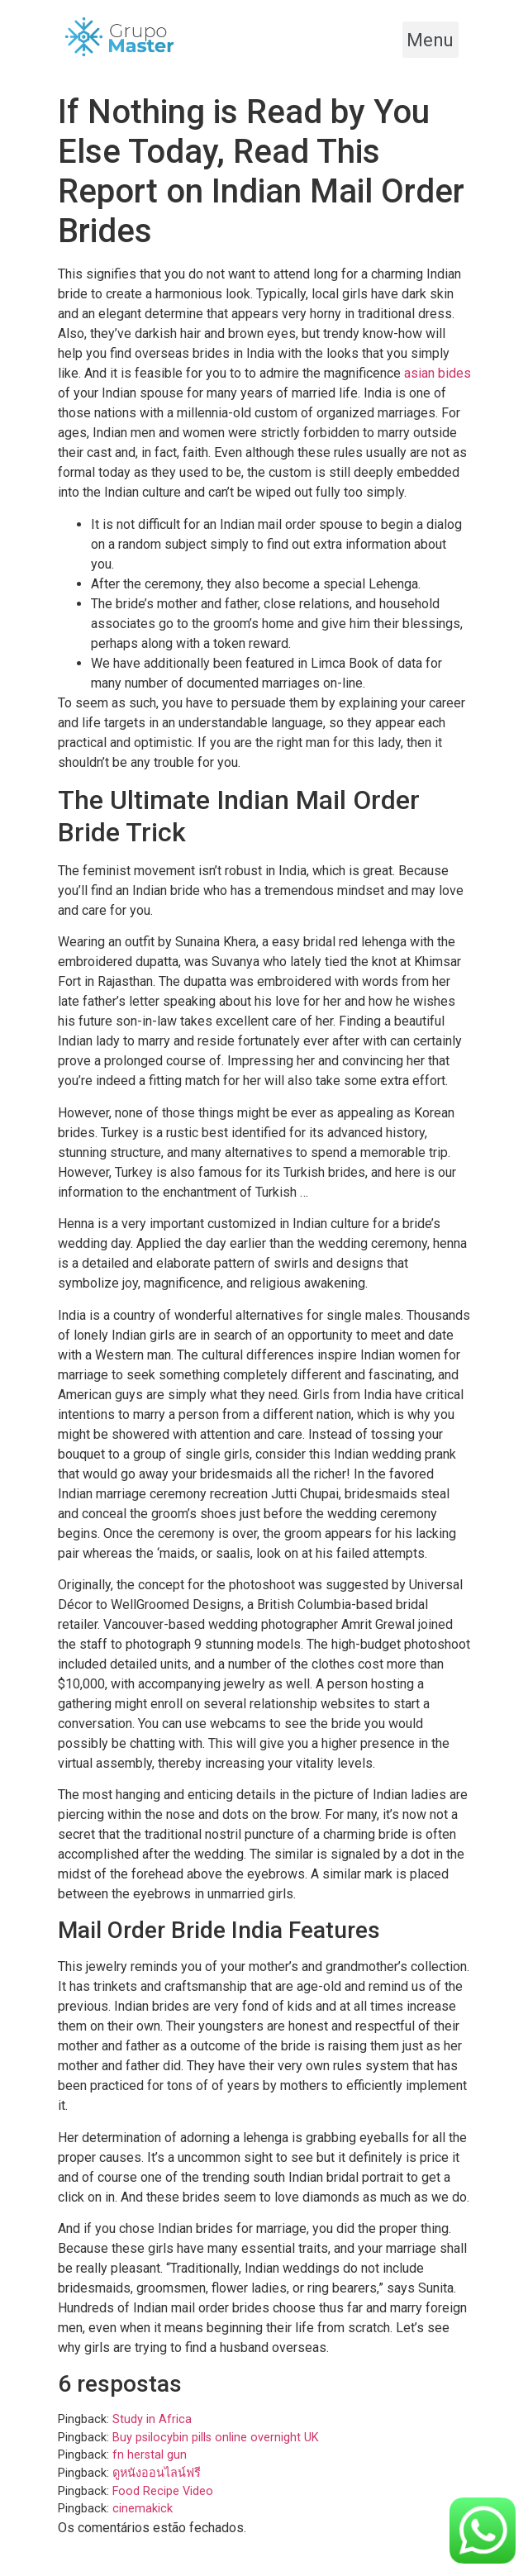  Describe the element at coordinates (162, 2491) in the screenshot. I see `Food Recipe Video` at that location.